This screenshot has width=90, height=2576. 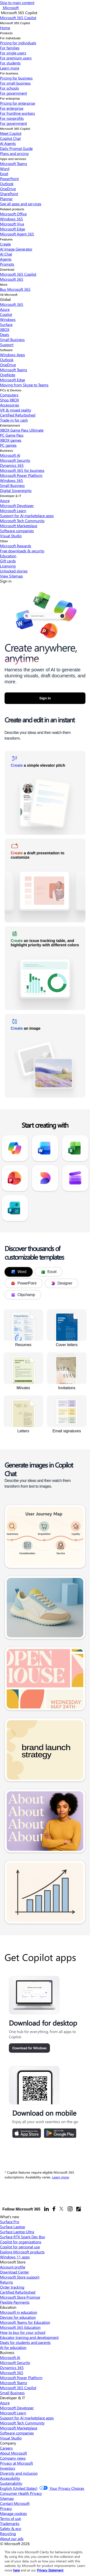 What do you see at coordinates (6, 198) in the screenshot?
I see `Planner` at bounding box center [6, 198].